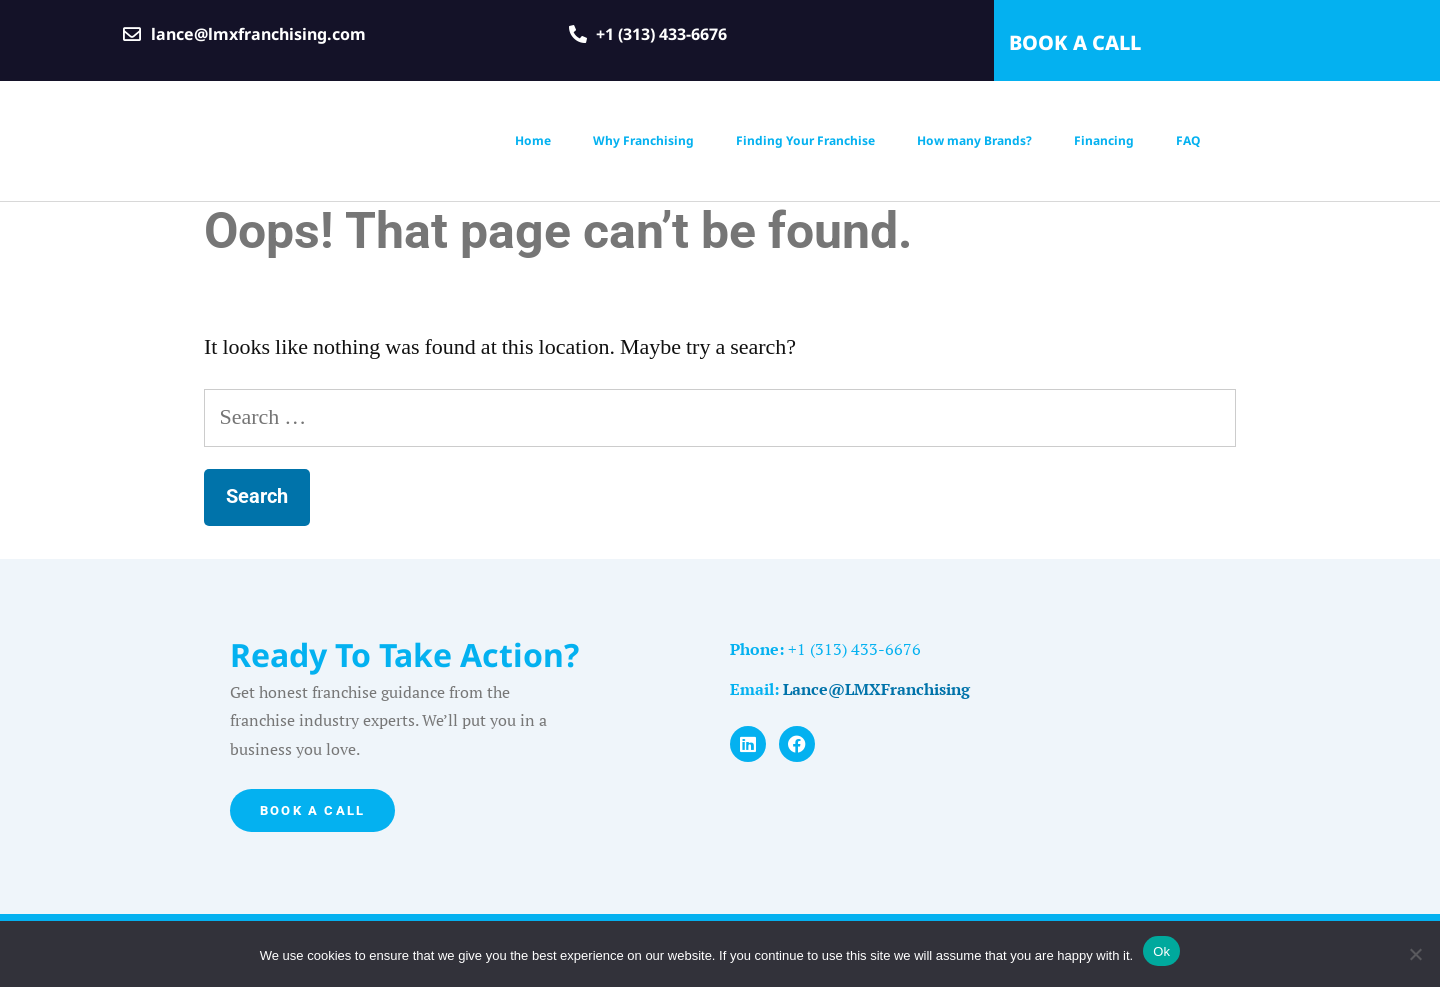 The height and width of the screenshot is (987, 1440). Describe the element at coordinates (876, 689) in the screenshot. I see `Lance@LMXFranchising` at that location.